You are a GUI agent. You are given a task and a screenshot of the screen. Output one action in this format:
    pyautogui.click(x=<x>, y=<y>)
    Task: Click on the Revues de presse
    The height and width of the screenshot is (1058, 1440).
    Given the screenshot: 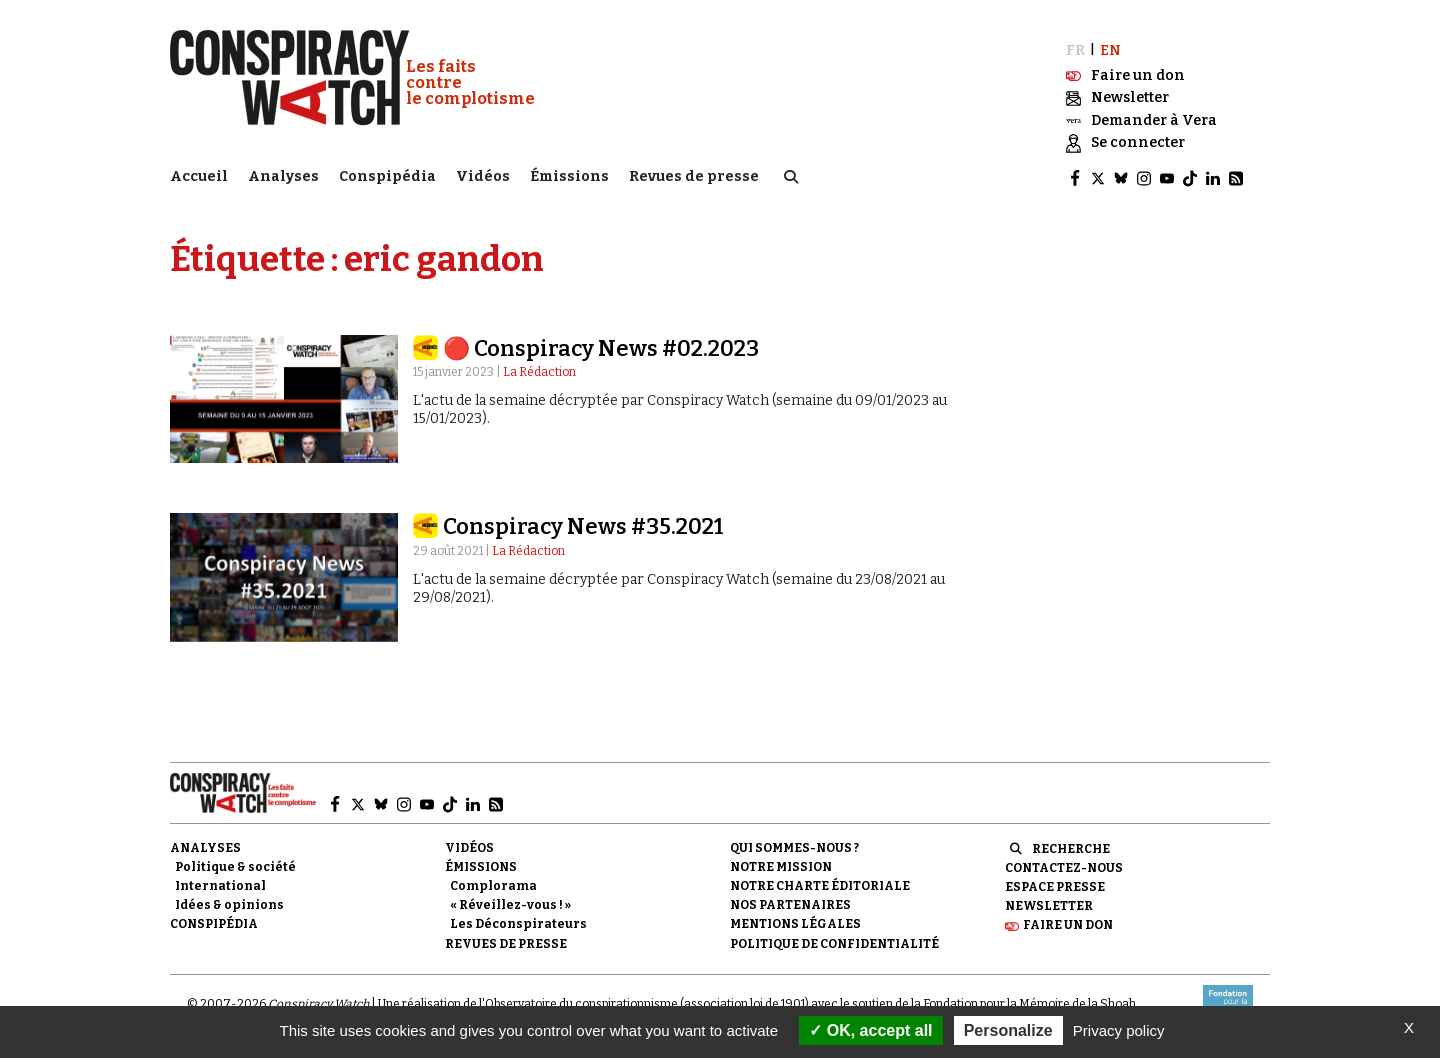 What is the action you would take?
    pyautogui.click(x=694, y=175)
    